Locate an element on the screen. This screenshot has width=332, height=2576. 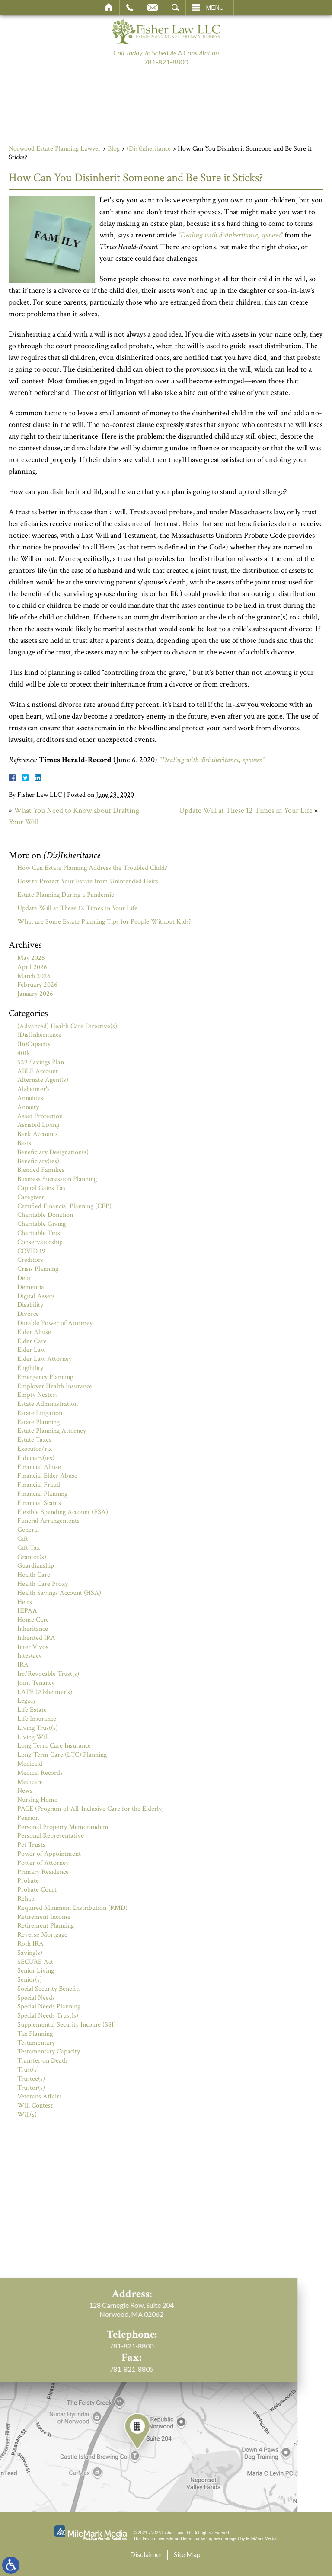
Charitable Trust is located at coordinates (39, 1233).